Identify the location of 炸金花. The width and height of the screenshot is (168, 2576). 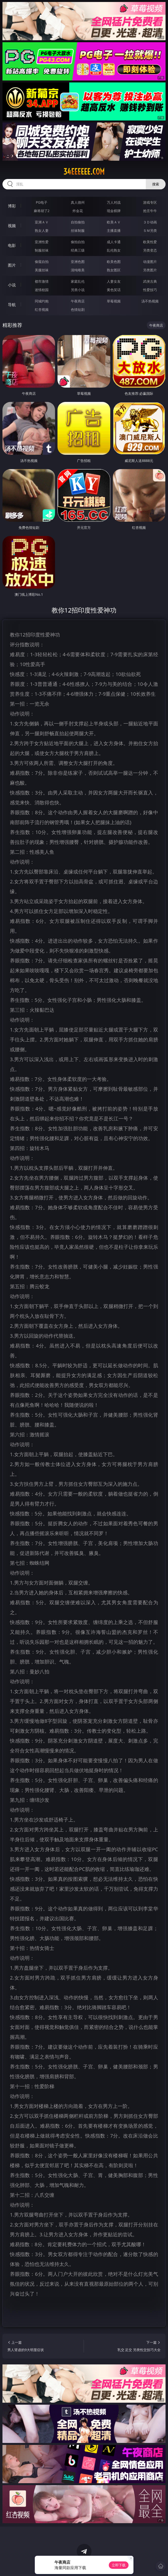
(78, 210).